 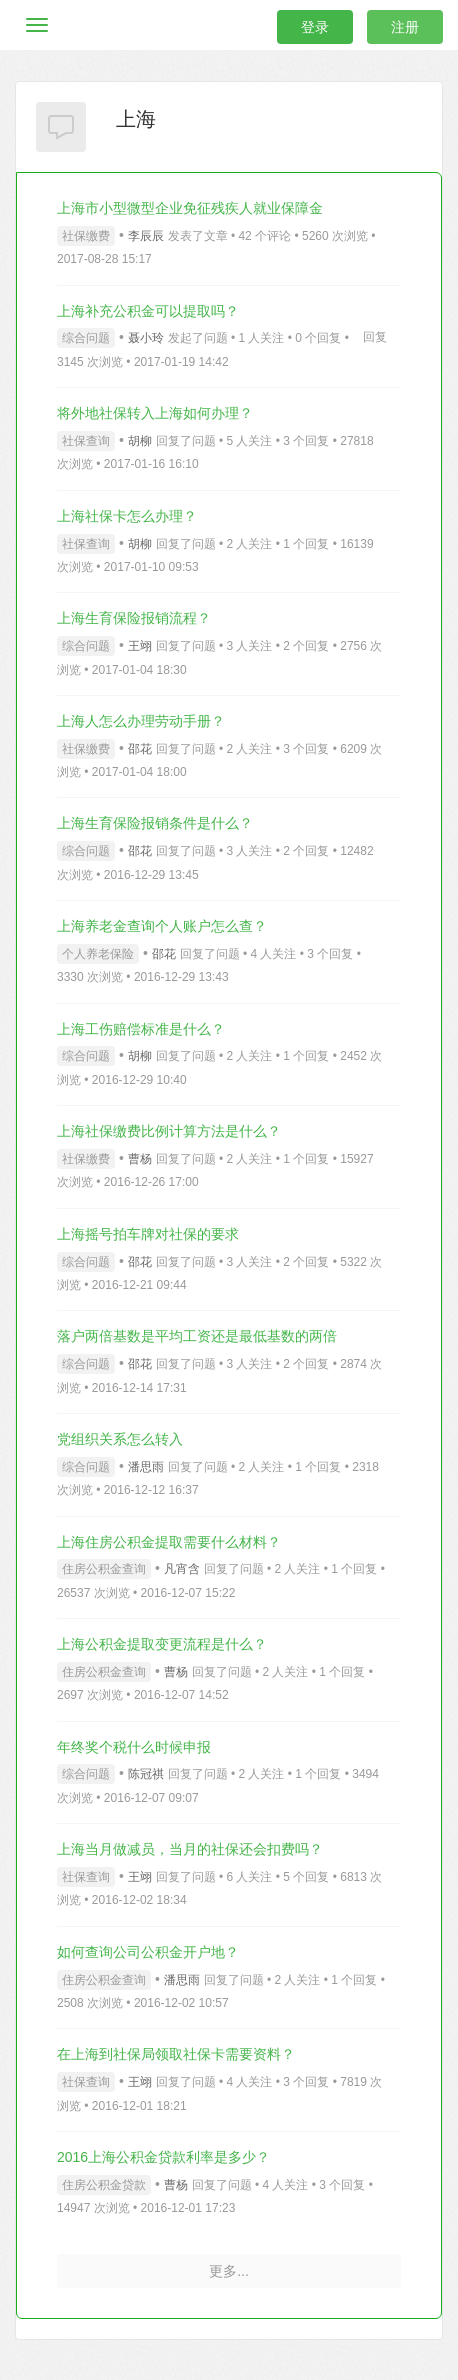 I want to click on 上海公积金提取变更流程是什么？, so click(x=162, y=1644).